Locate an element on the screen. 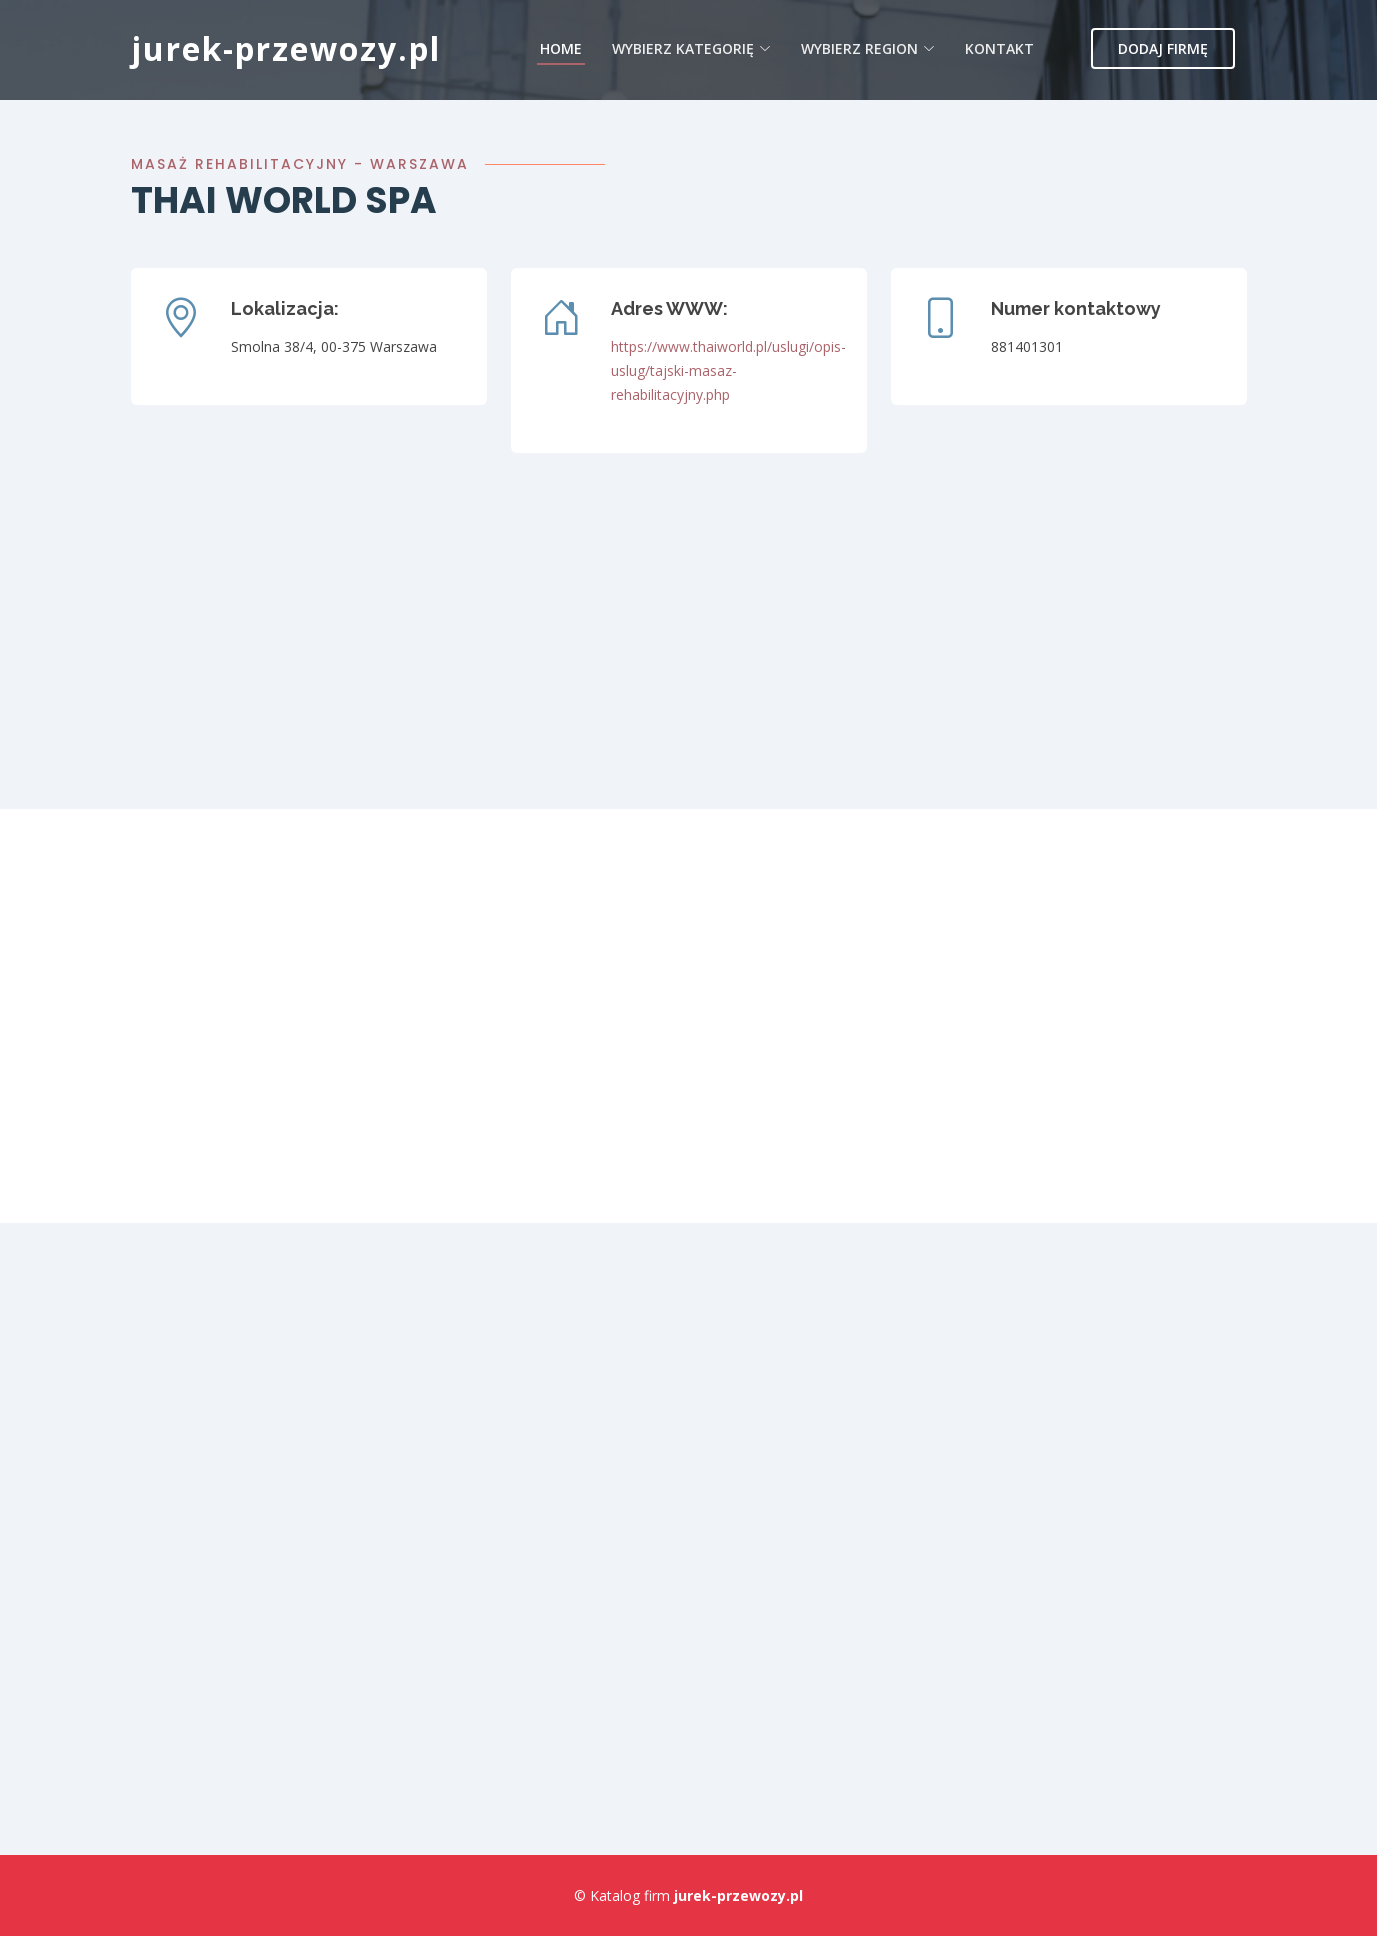  jurek-przewozy.pl is located at coordinates (286, 48).